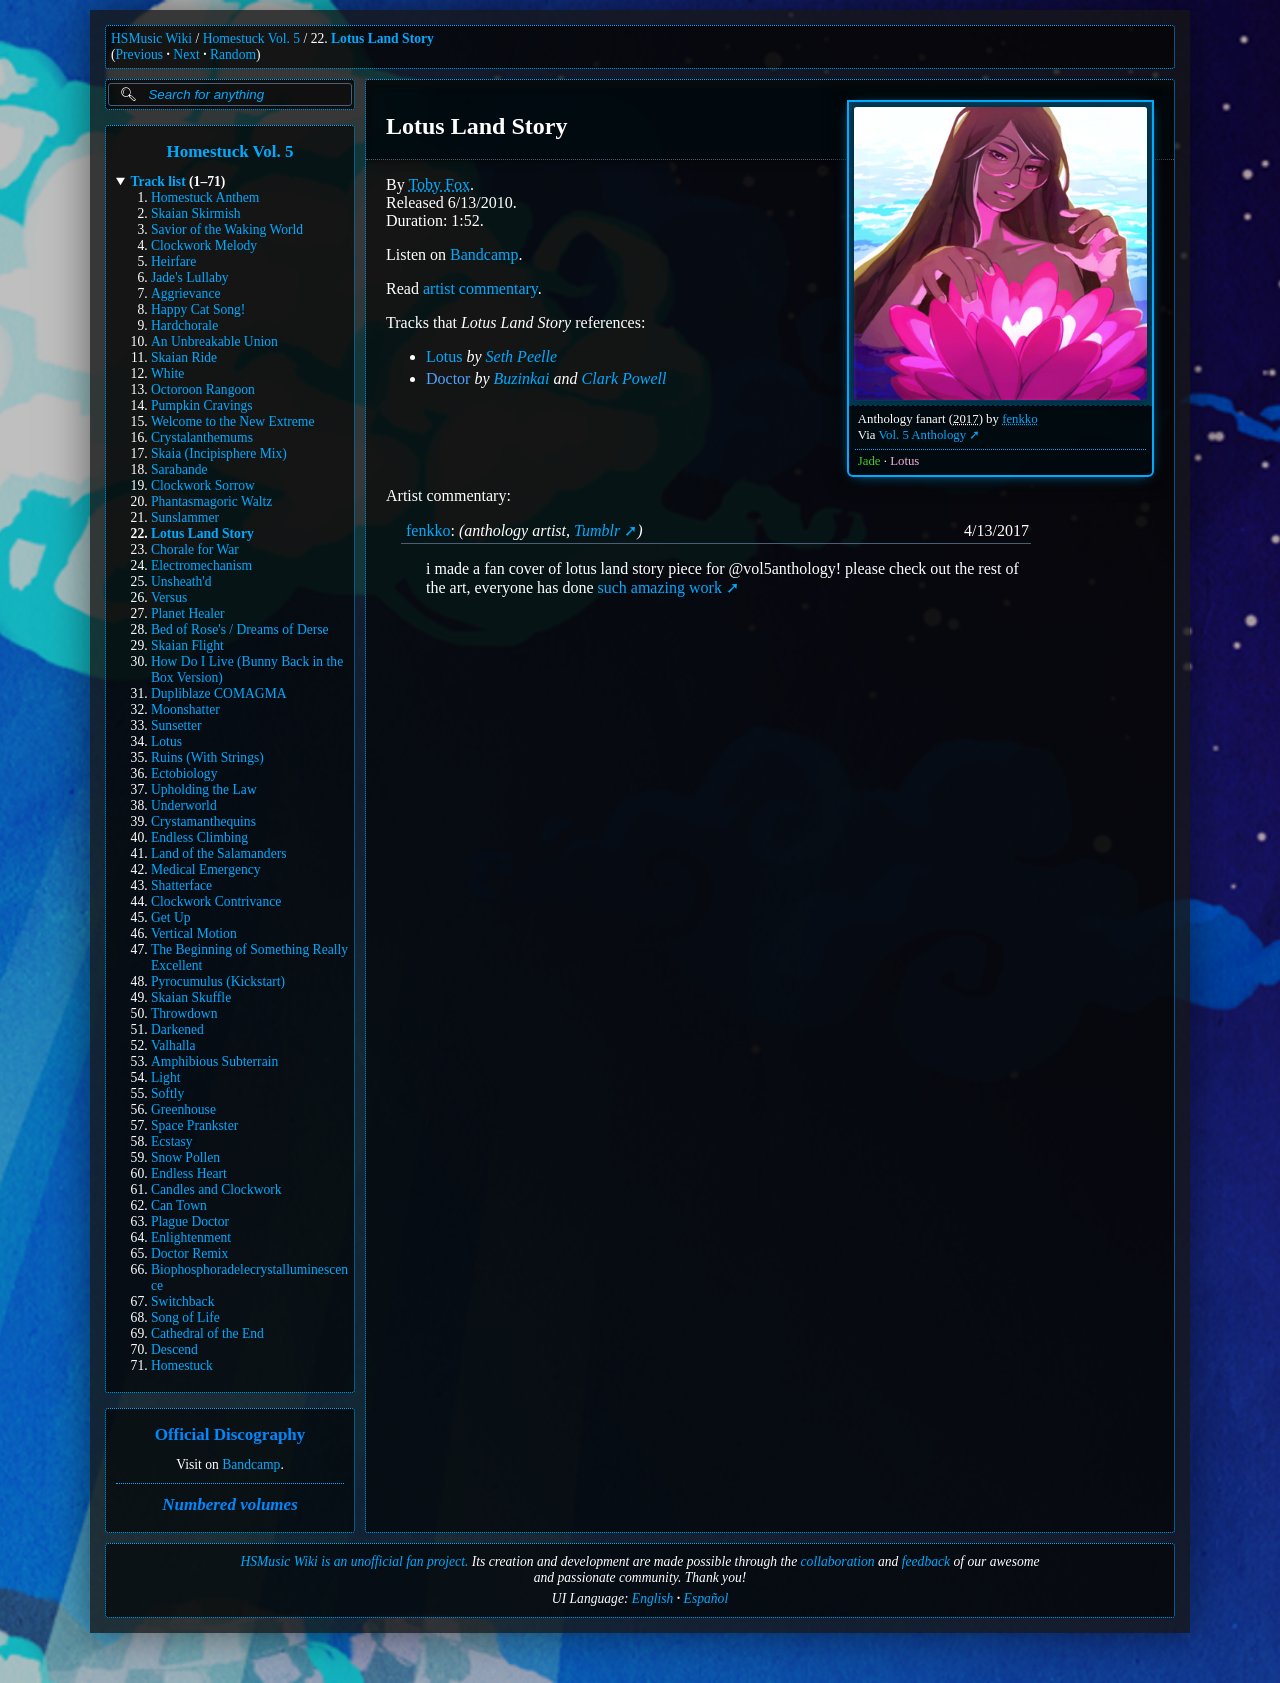 The width and height of the screenshot is (1280, 1683). I want to click on Skaian Skirmish, so click(196, 213).